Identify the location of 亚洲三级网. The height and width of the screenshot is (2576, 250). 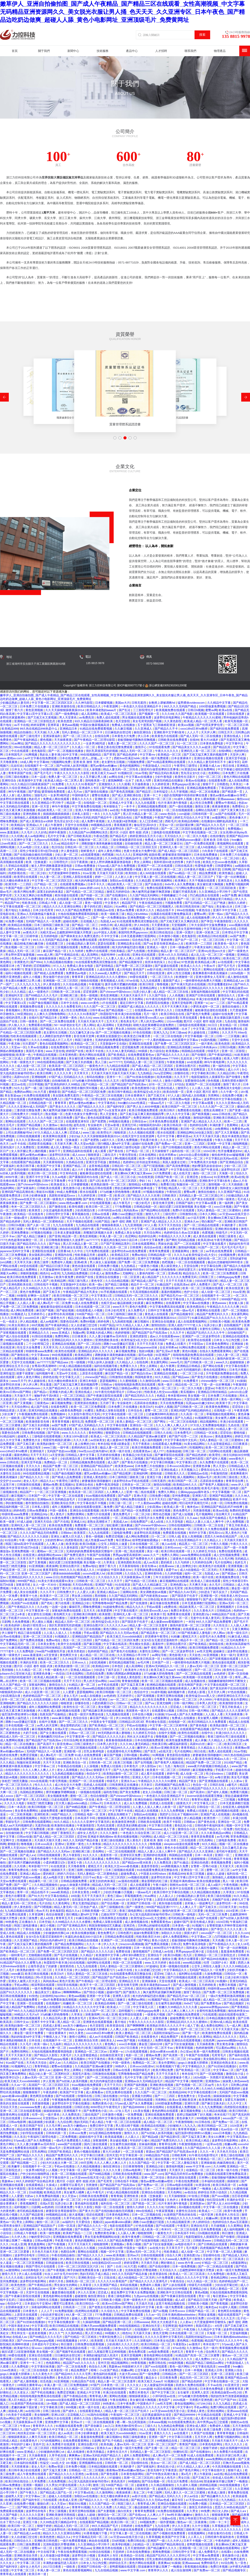
(76, 1870).